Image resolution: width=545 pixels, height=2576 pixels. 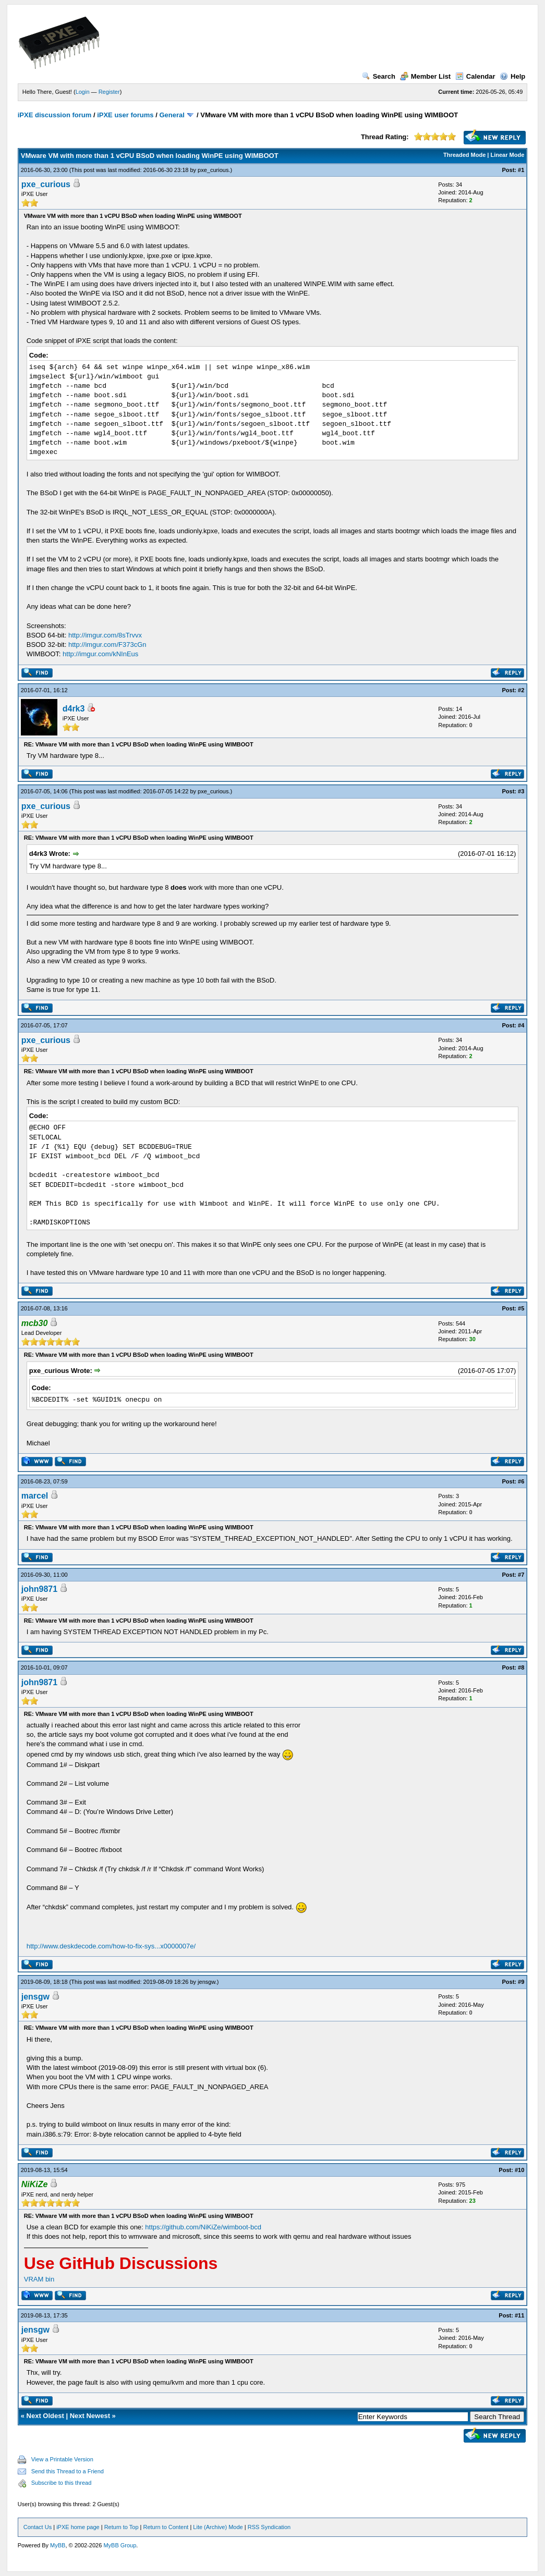 What do you see at coordinates (105, 635) in the screenshot?
I see `http://imgur.com/8sTrvvx` at bounding box center [105, 635].